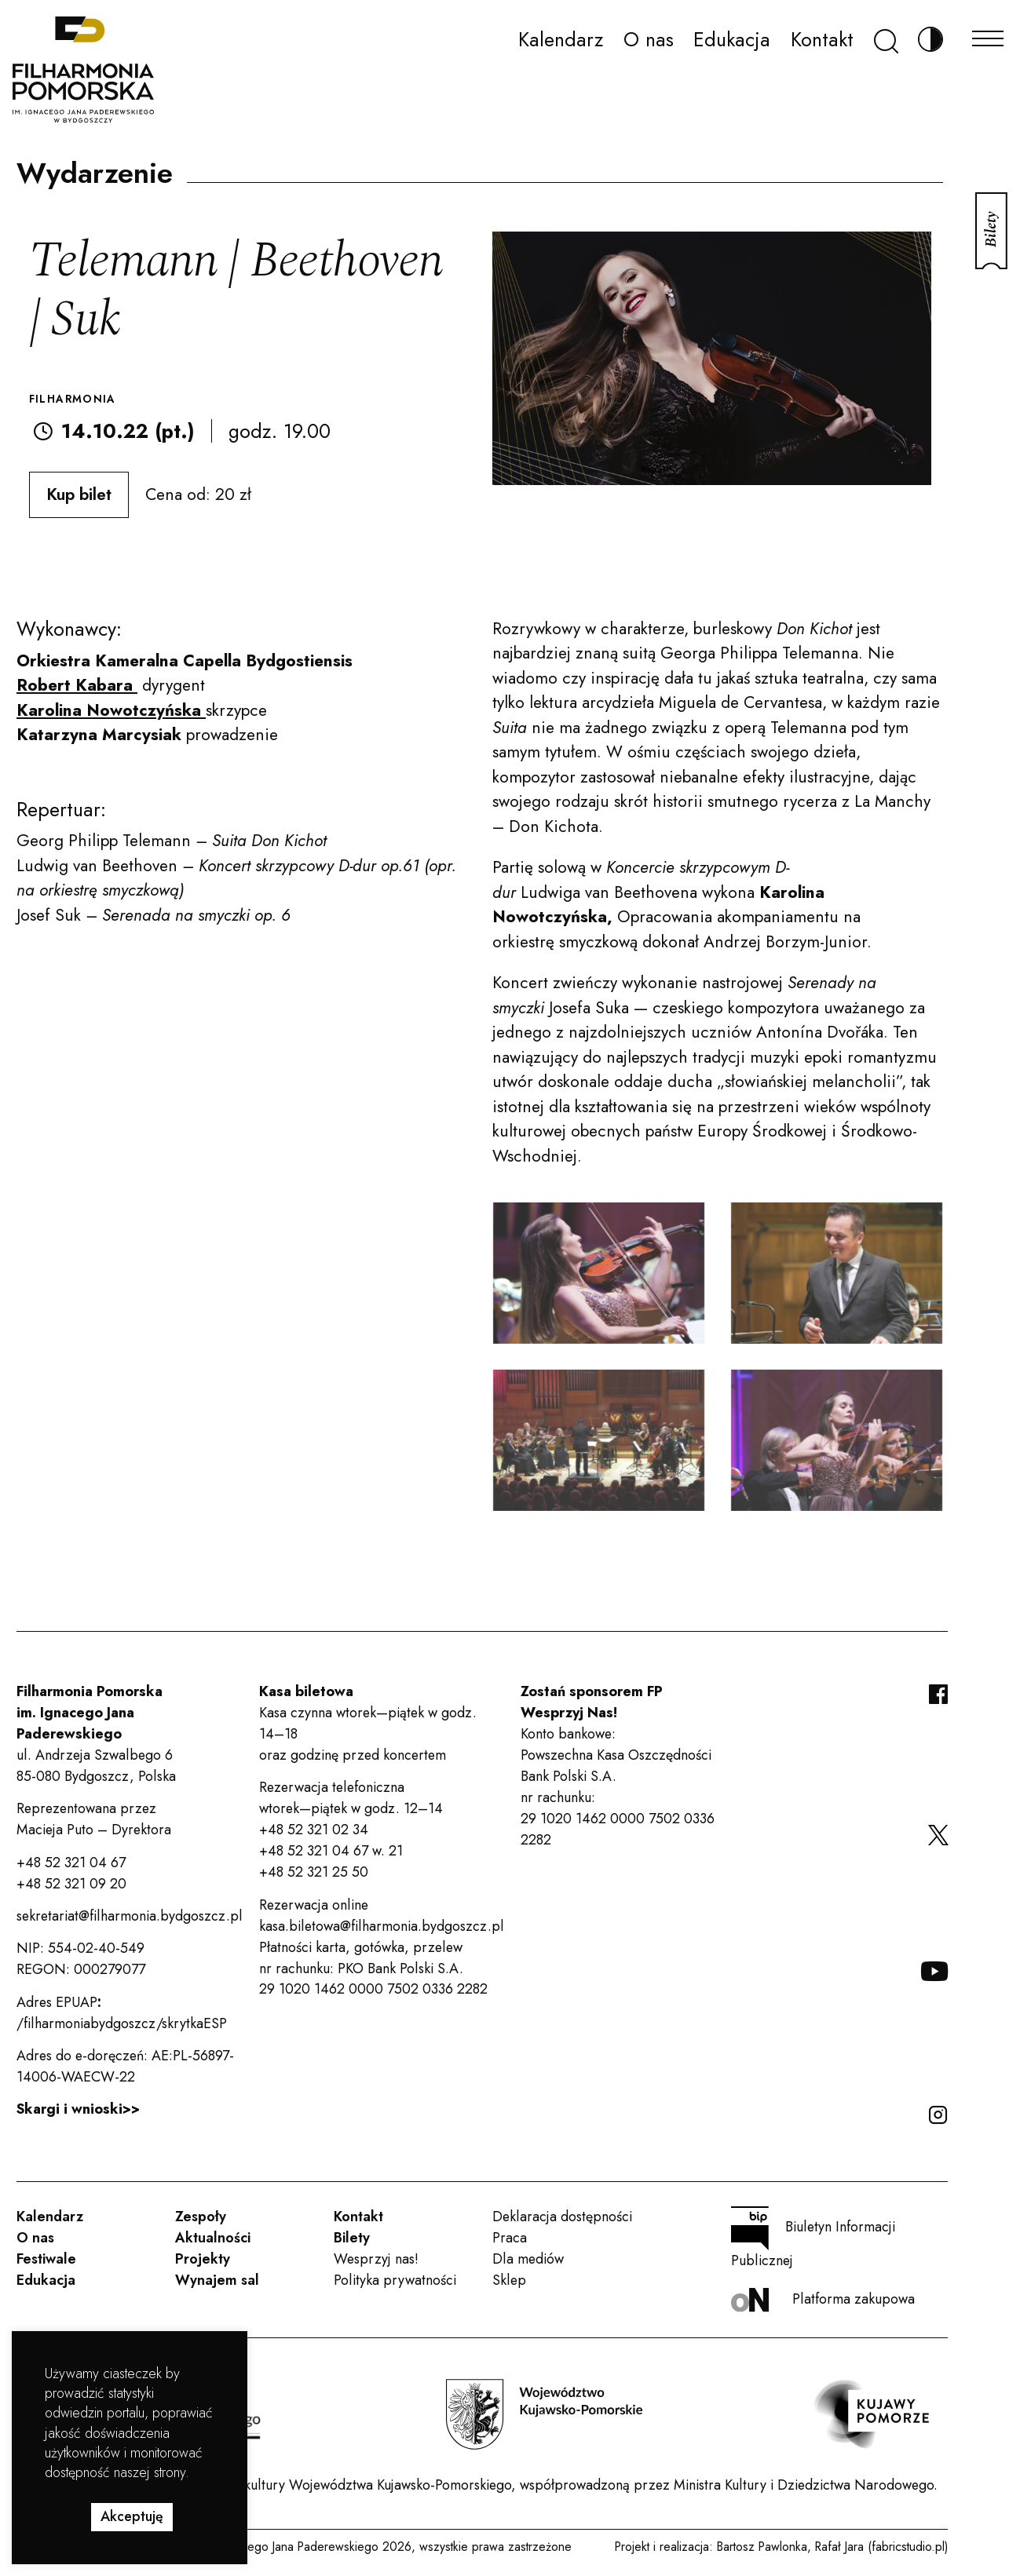 Image resolution: width=1020 pixels, height=2576 pixels. I want to click on Rafał Jara (fabricstudio.pl), so click(881, 2547).